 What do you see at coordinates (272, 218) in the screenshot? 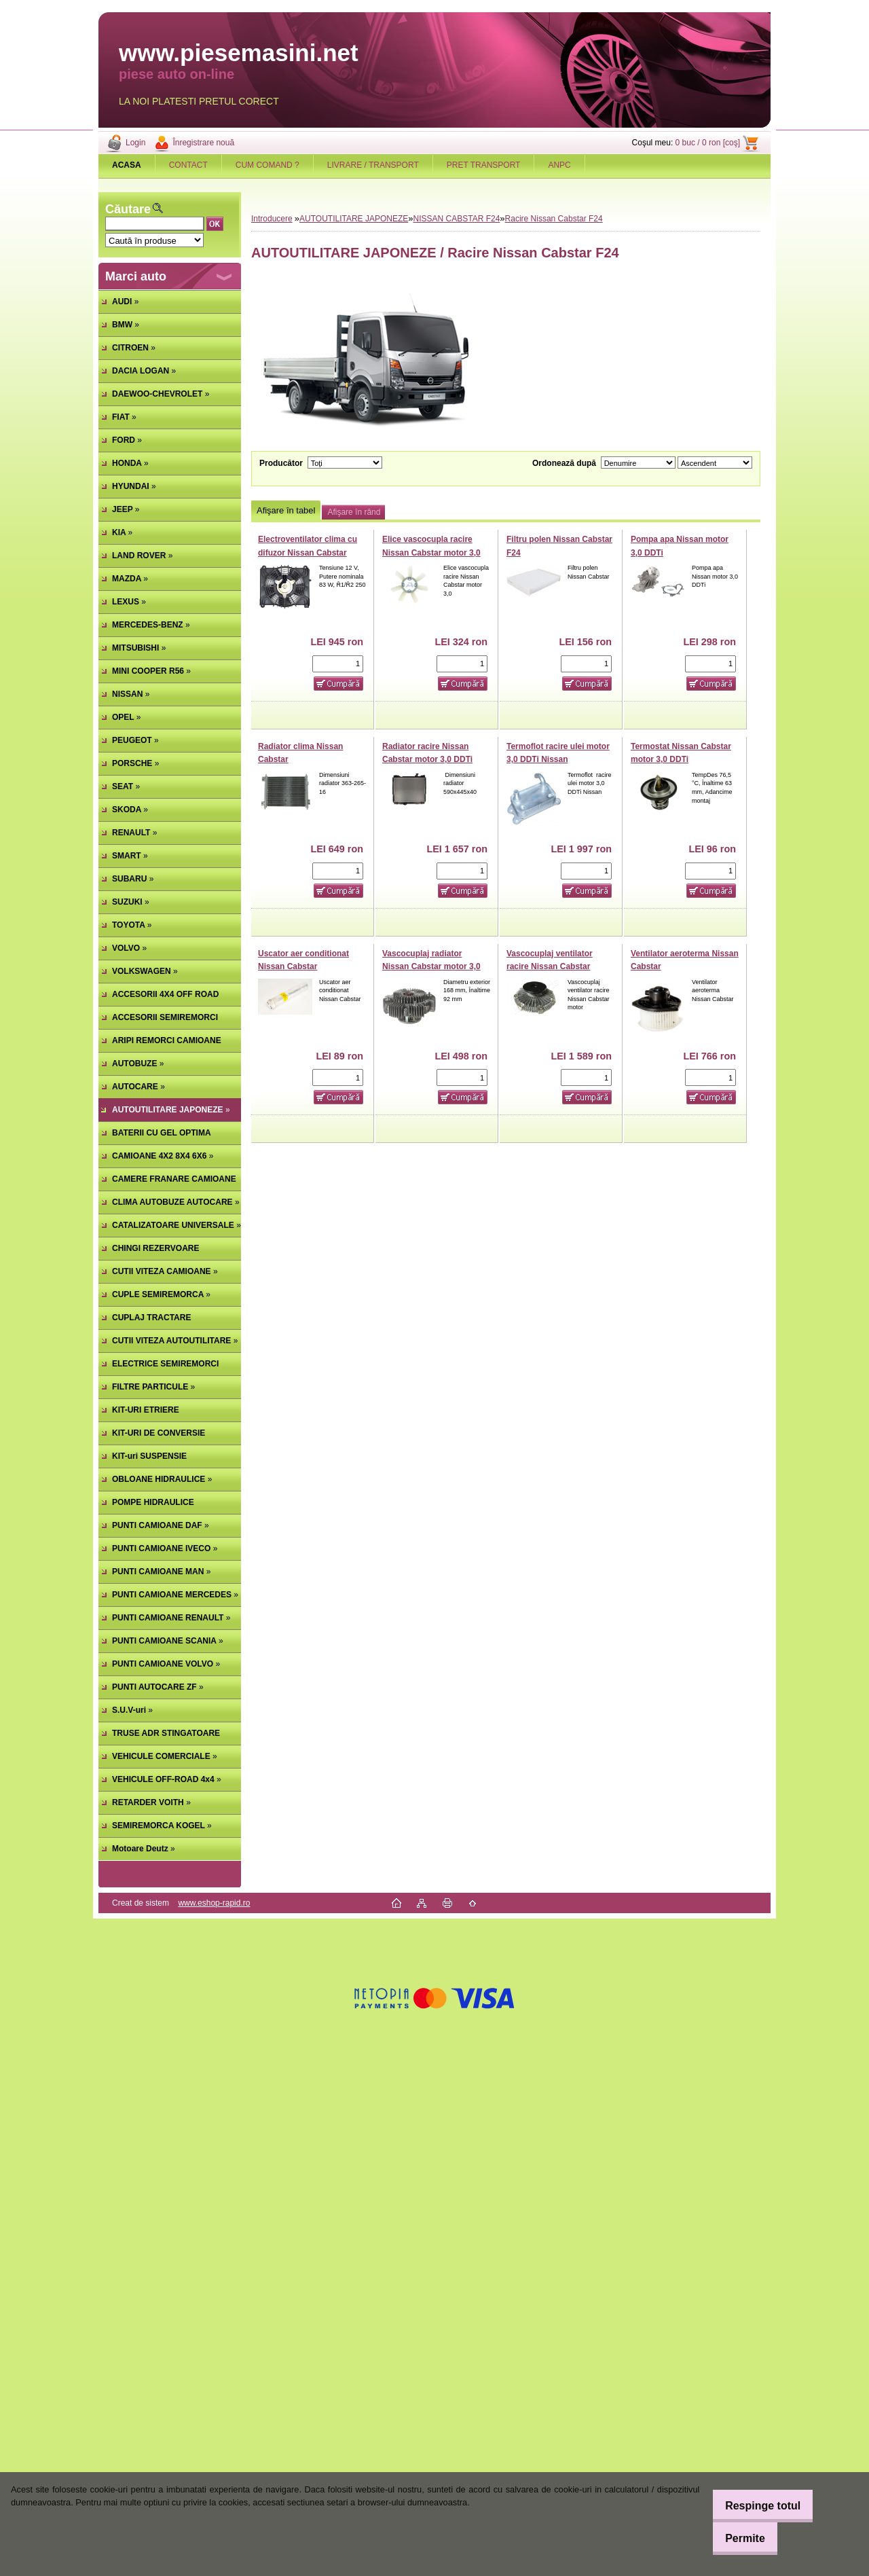
I see `Introducere` at bounding box center [272, 218].